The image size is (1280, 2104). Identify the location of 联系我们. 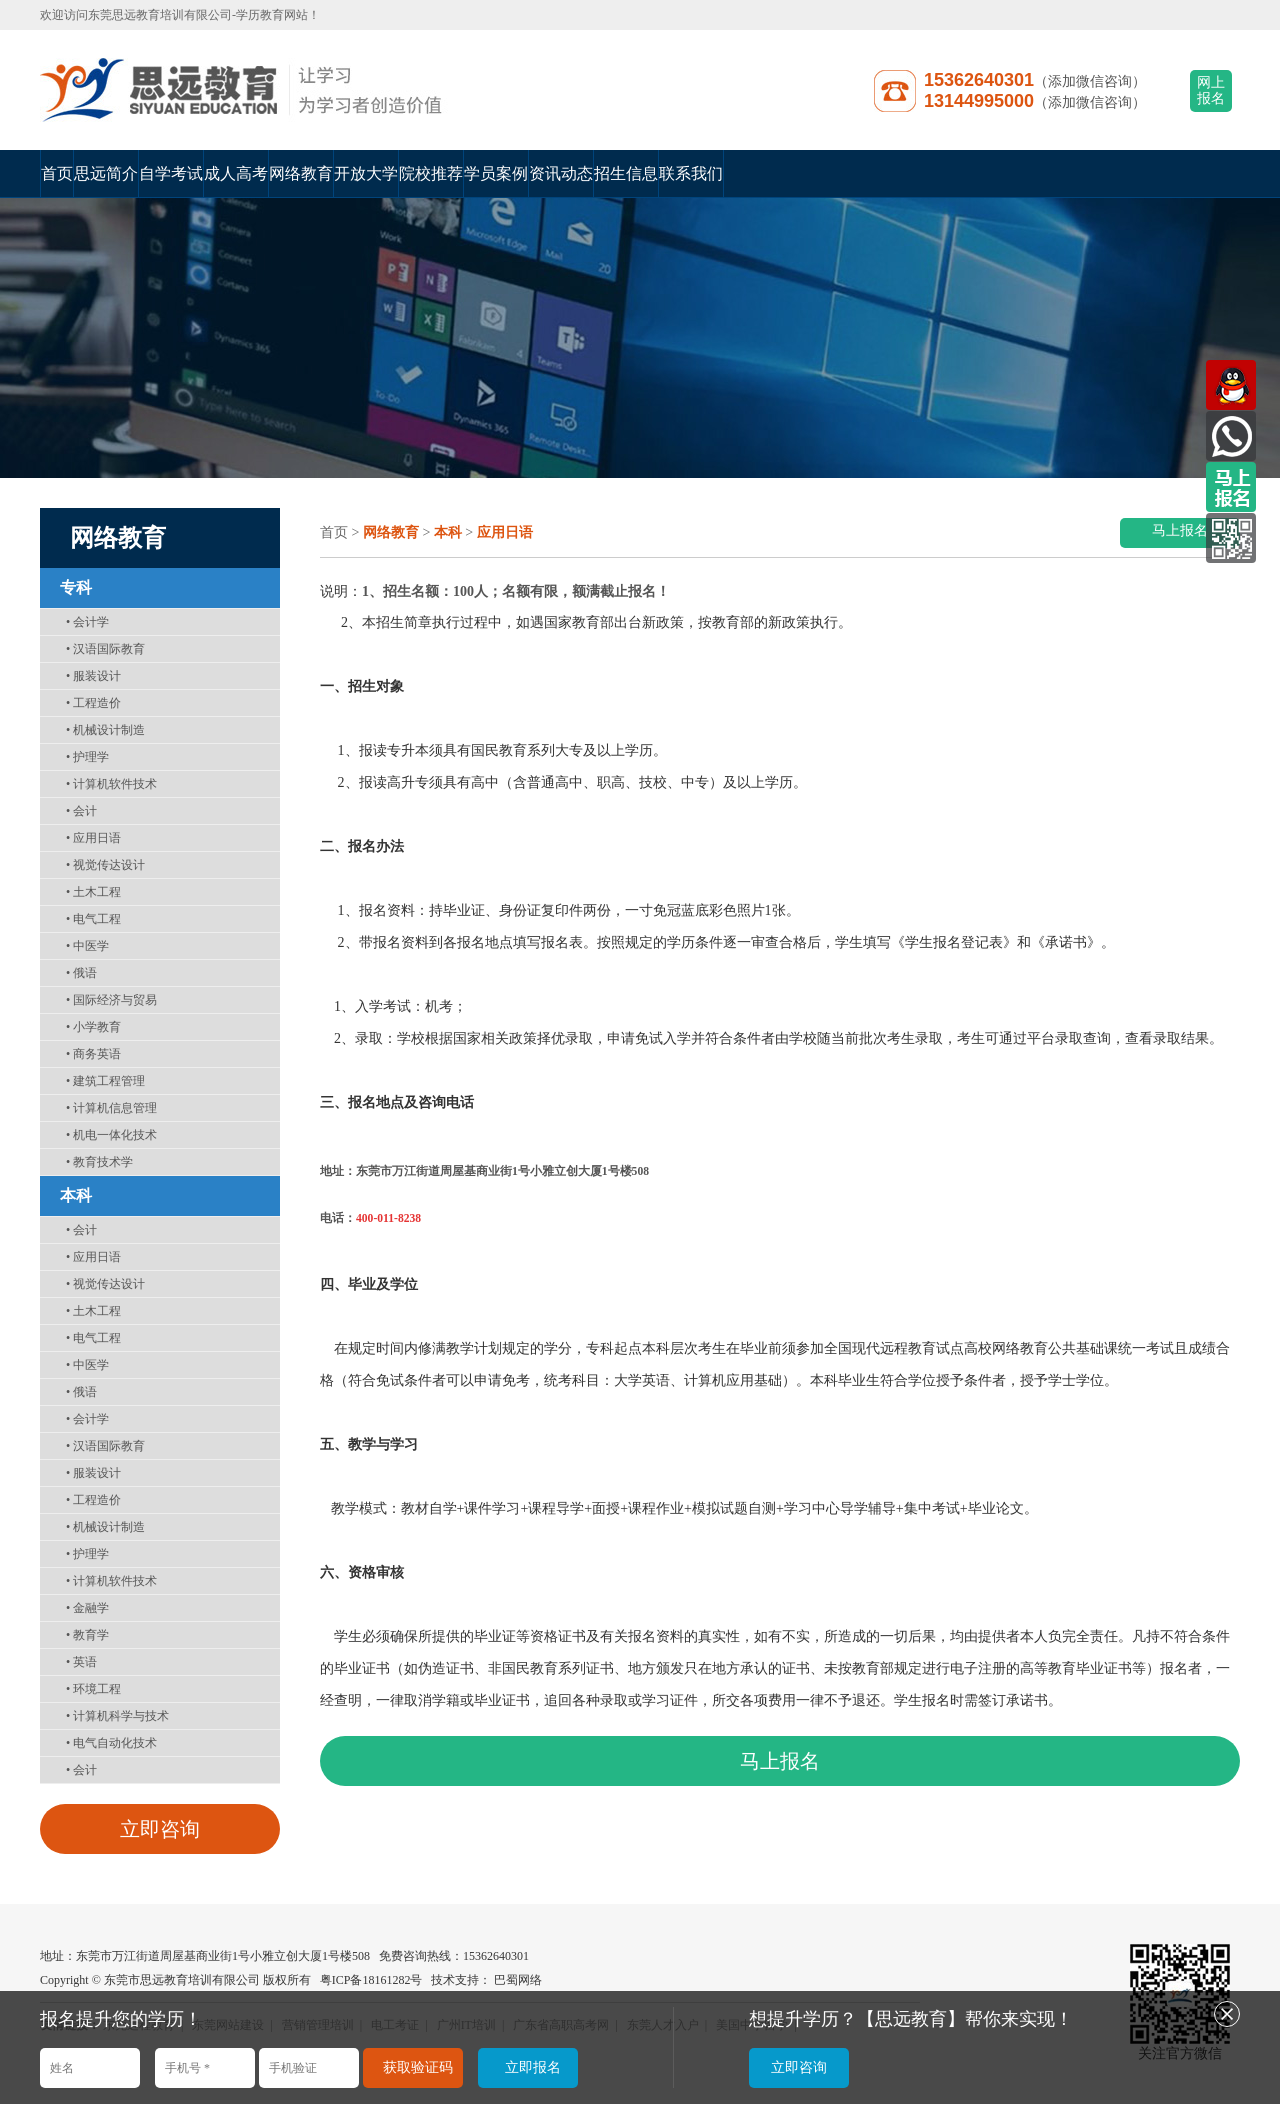
(691, 173).